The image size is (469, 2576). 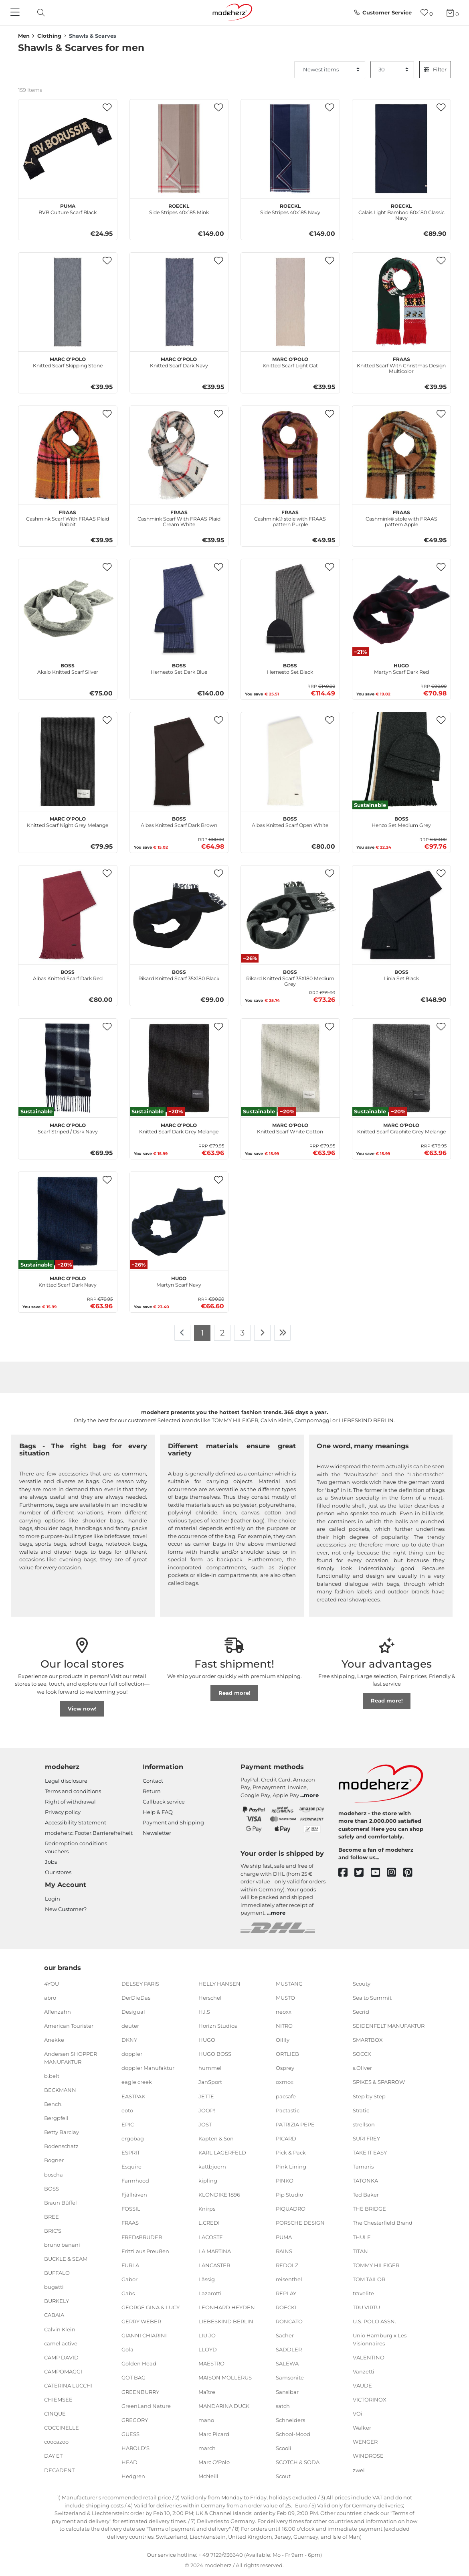 I want to click on [Marc O'Polo Knitted Scarf White Cotton], so click(x=290, y=1068).